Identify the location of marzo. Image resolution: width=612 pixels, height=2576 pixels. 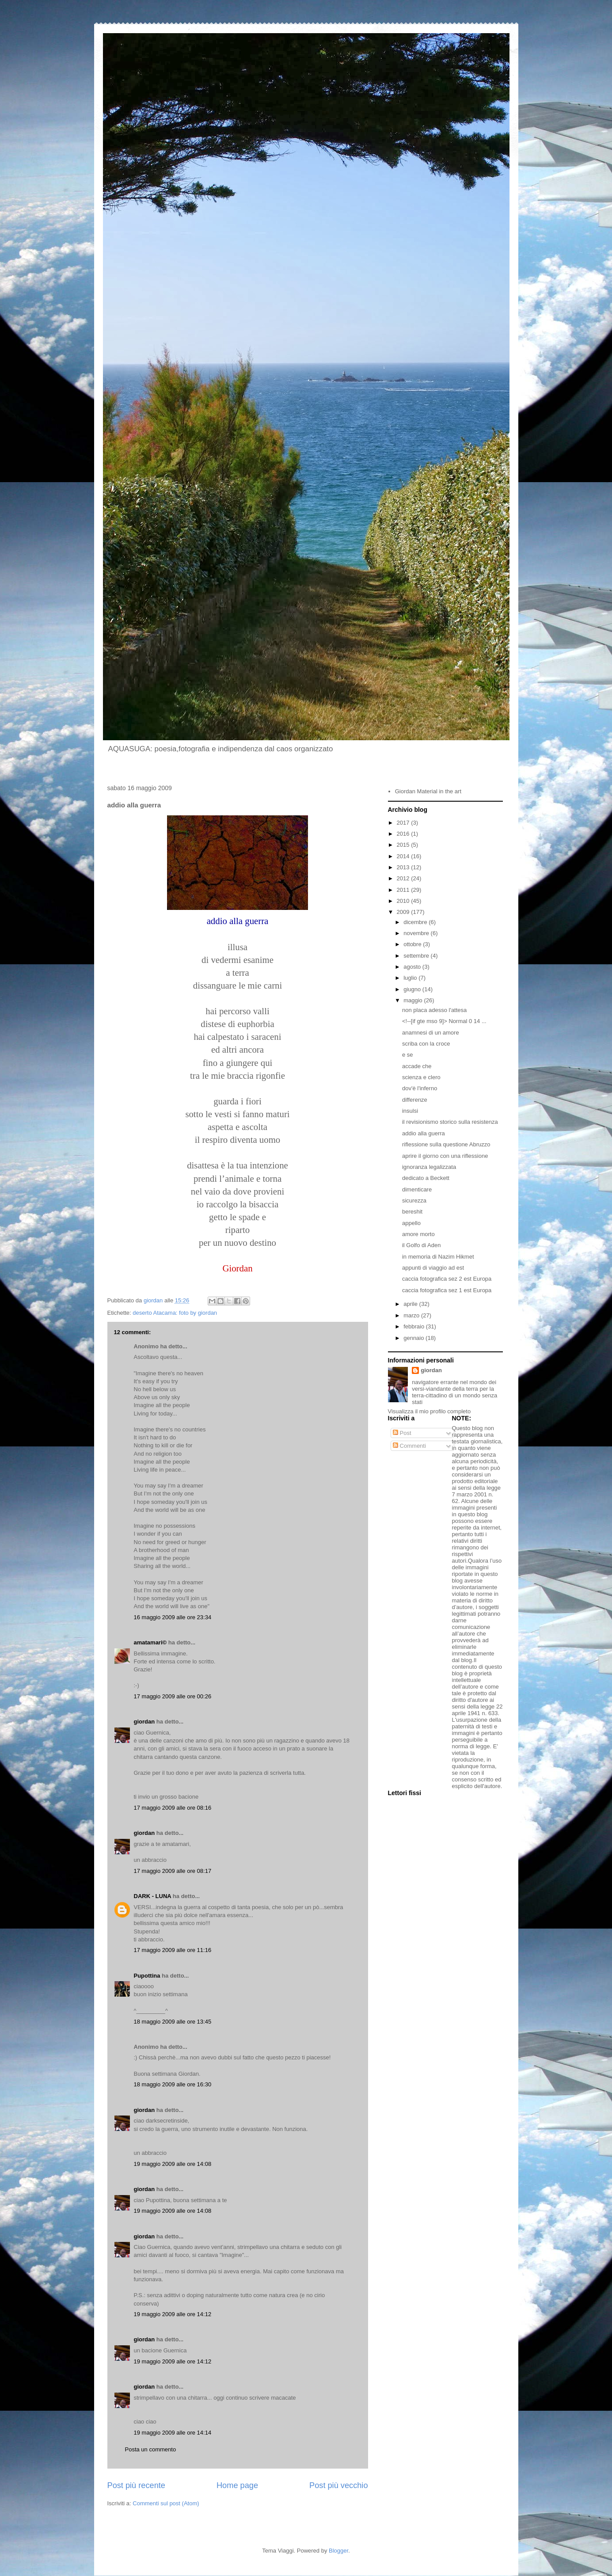
(412, 1315).